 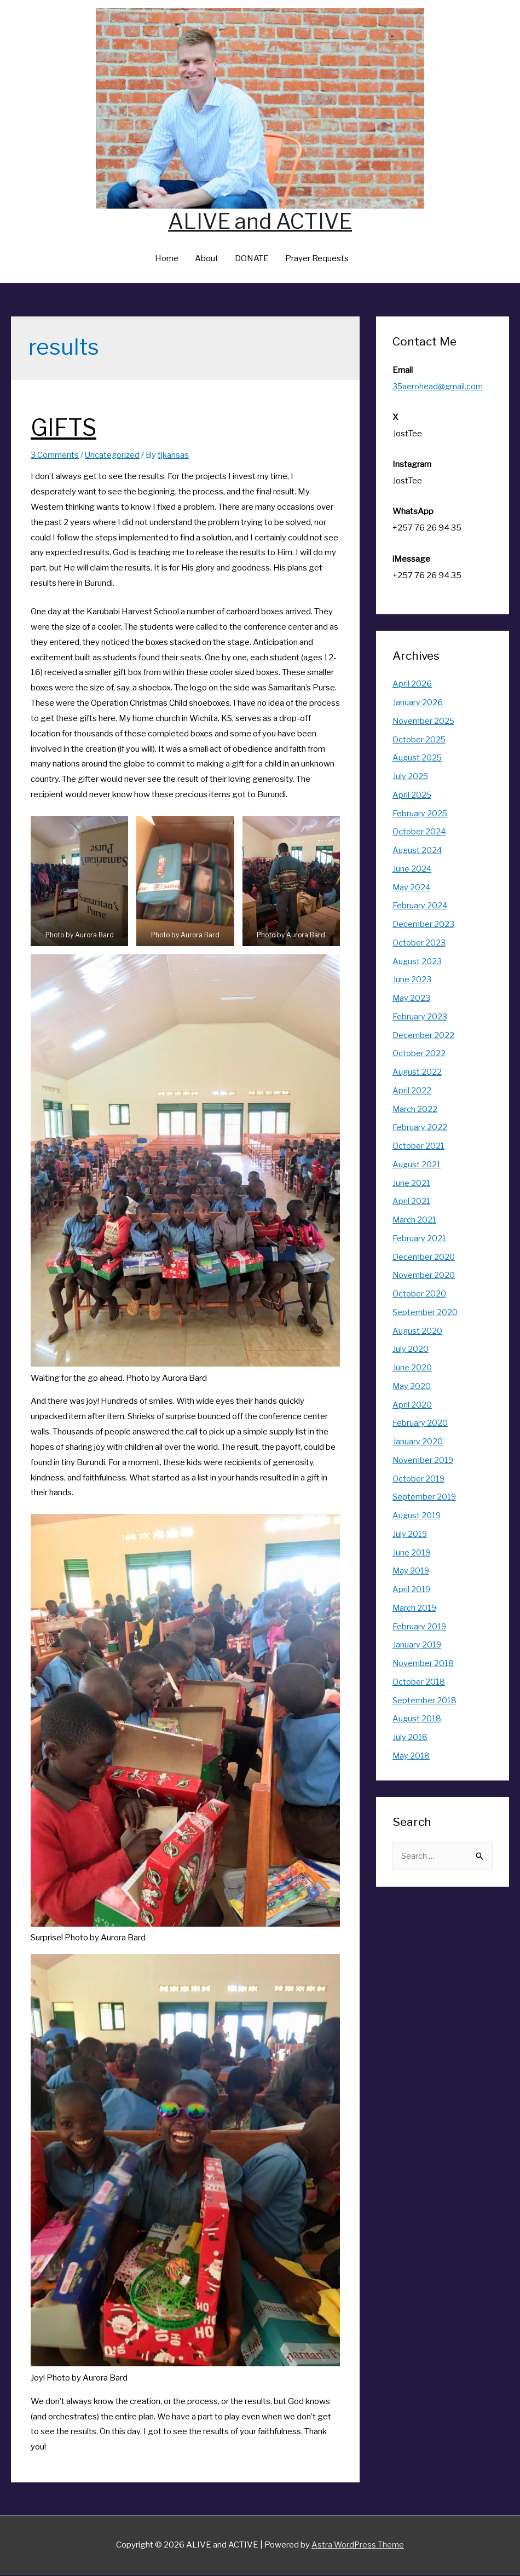 What do you see at coordinates (113, 455) in the screenshot?
I see `Uncategorized` at bounding box center [113, 455].